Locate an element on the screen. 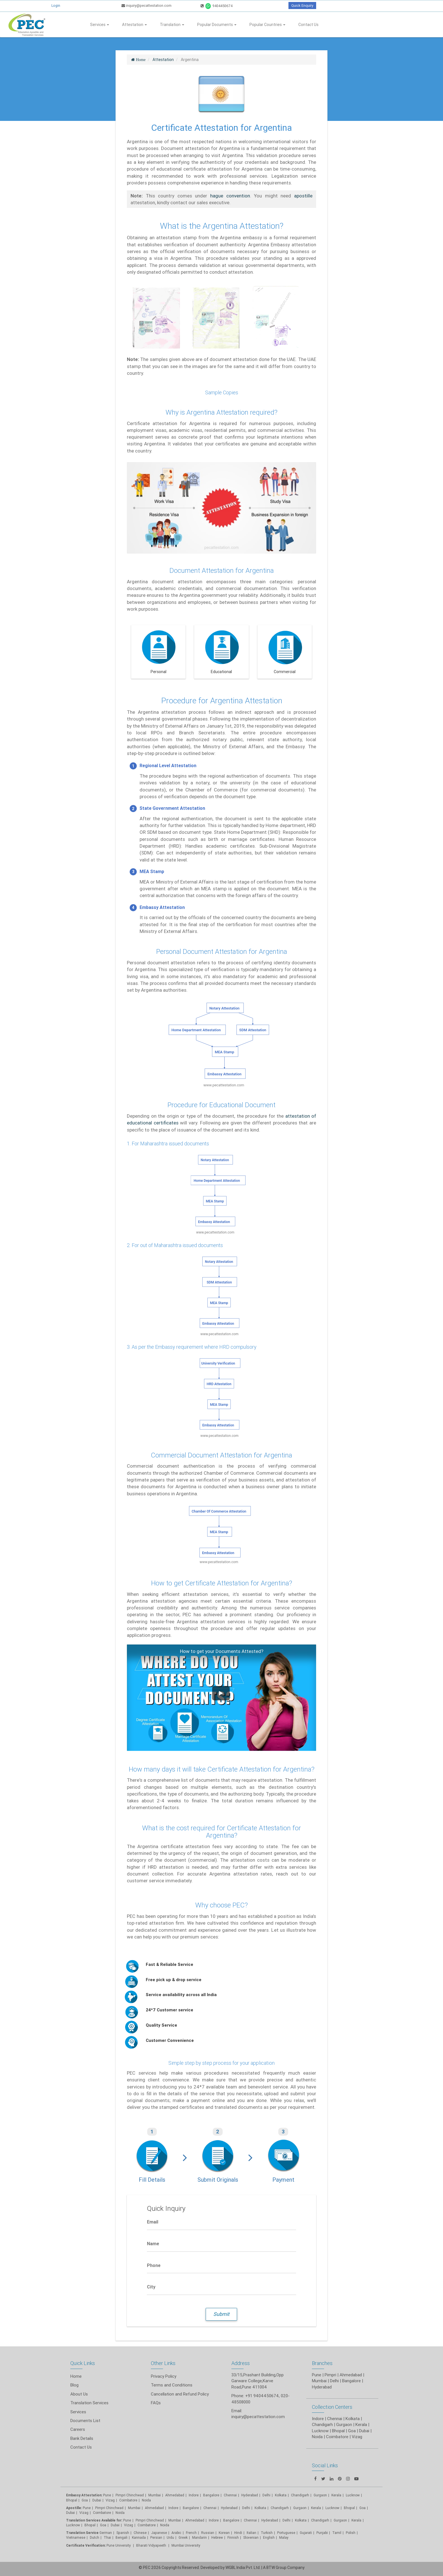  English is located at coordinates (269, 2537).